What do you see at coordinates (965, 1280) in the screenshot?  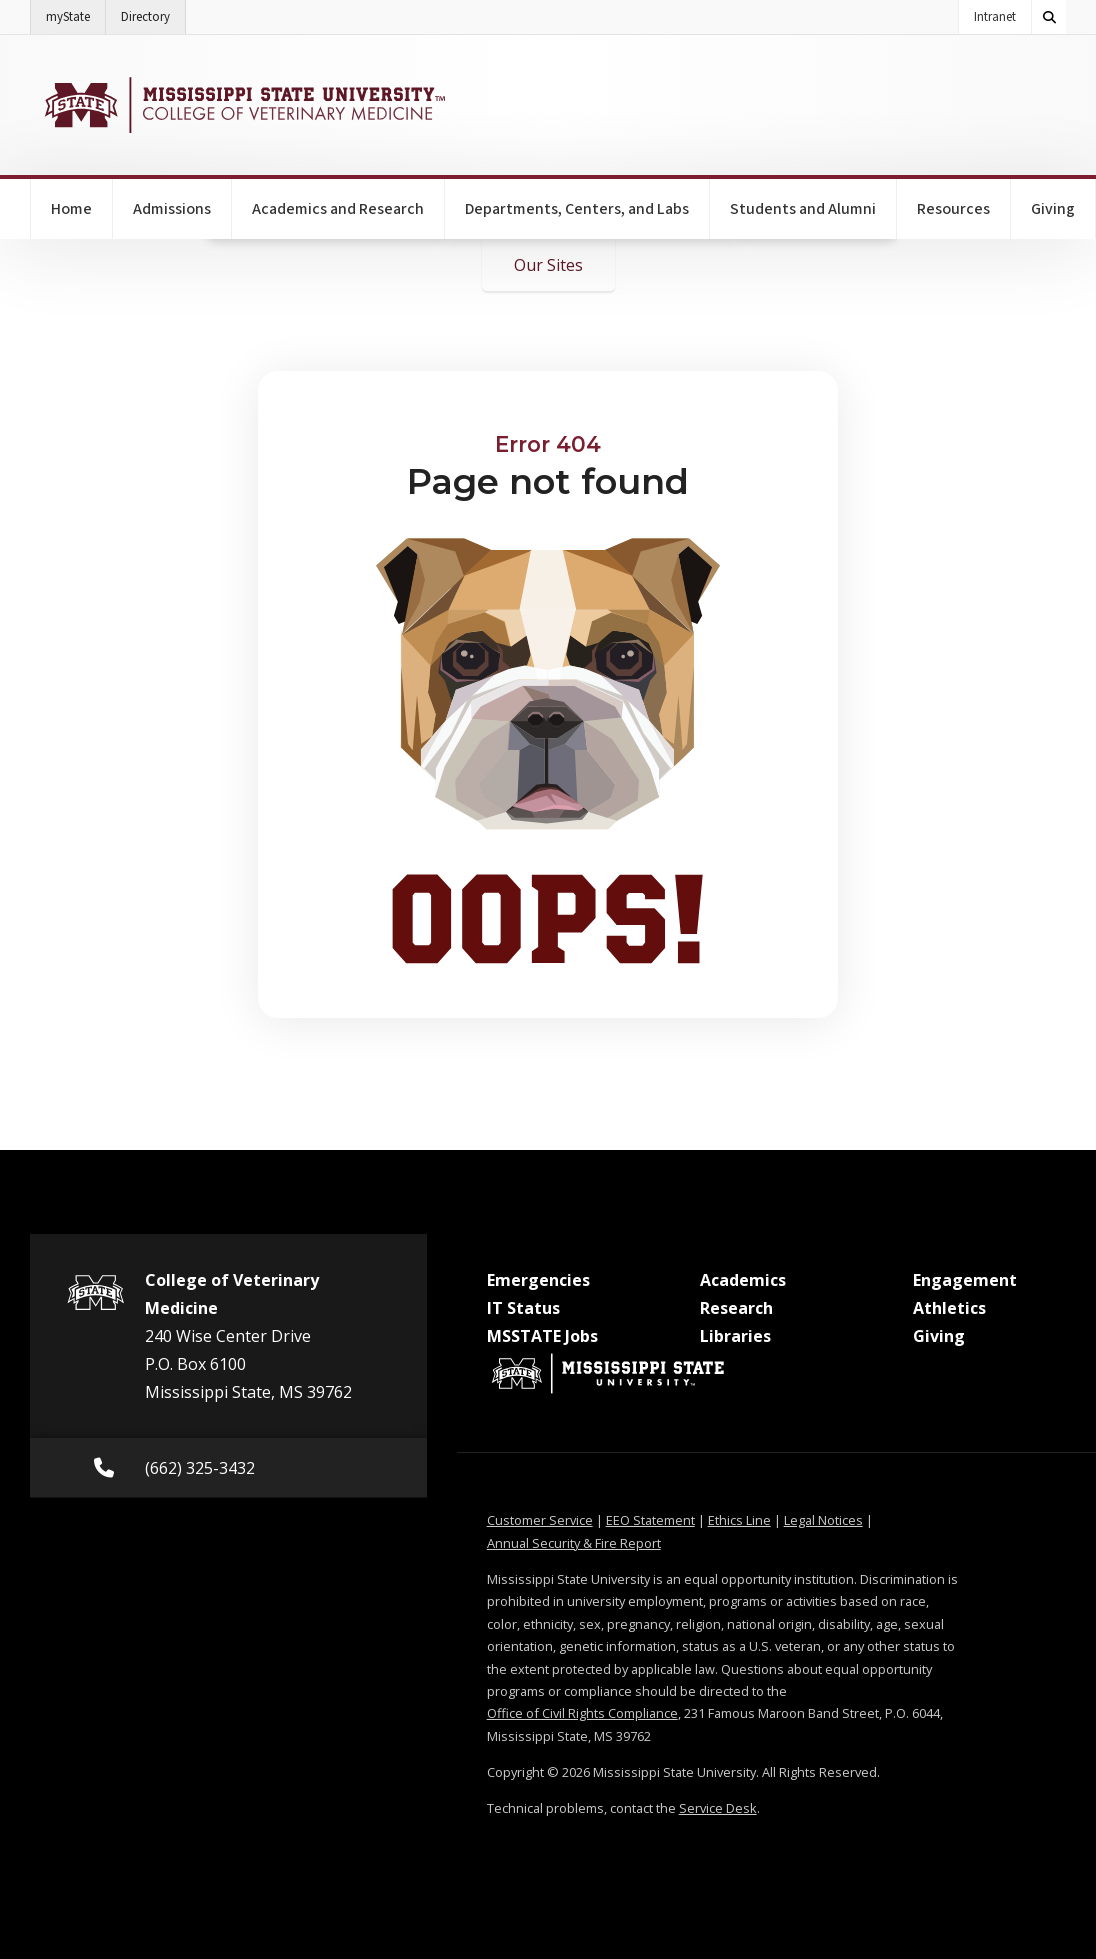 I see `Engagement` at bounding box center [965, 1280].